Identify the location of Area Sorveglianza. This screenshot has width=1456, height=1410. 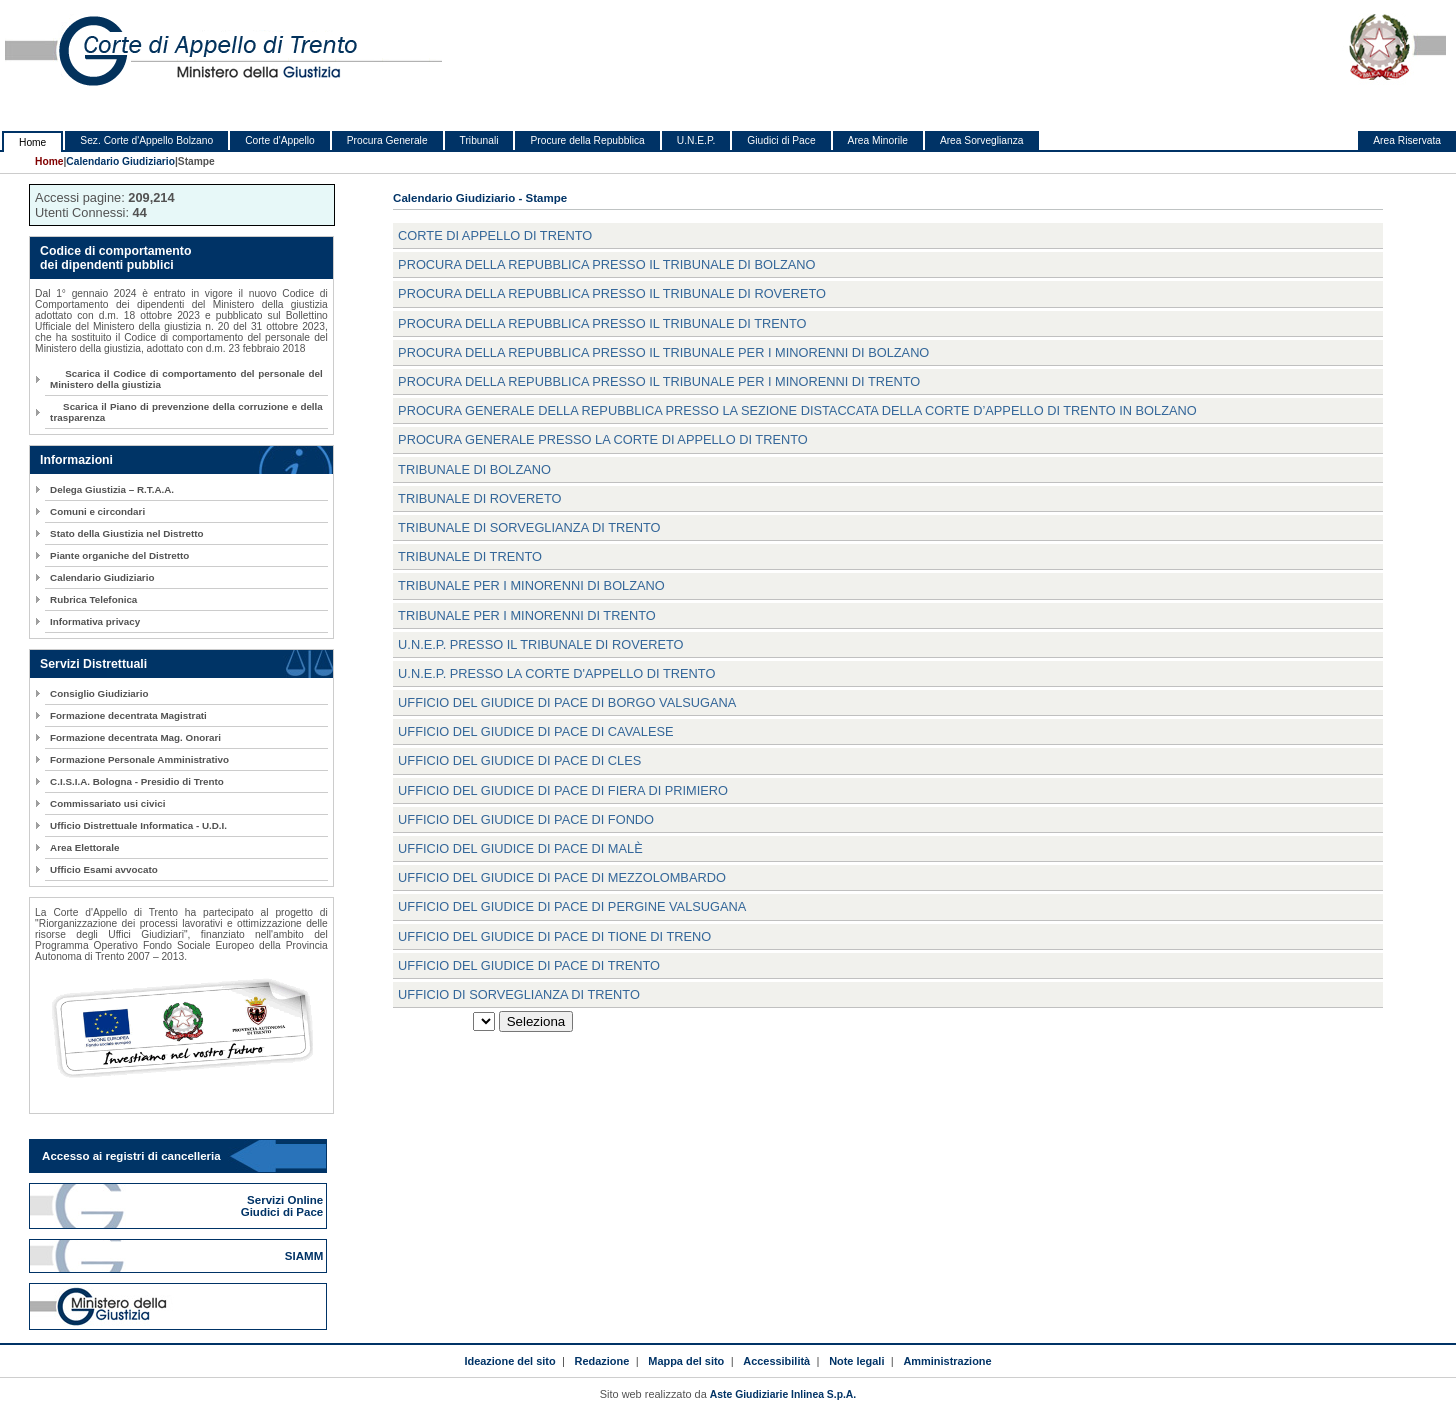
(982, 140).